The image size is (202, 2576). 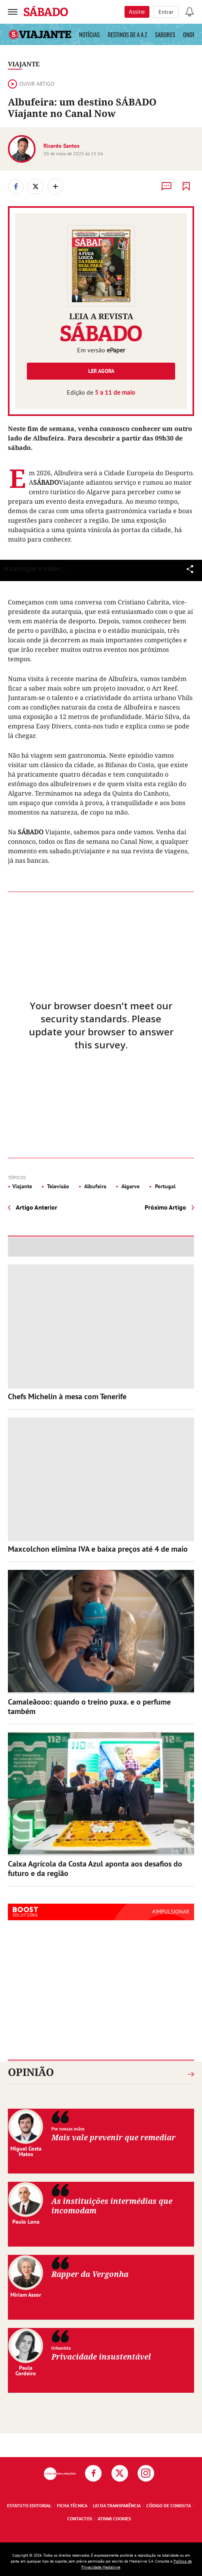 What do you see at coordinates (26, 2151) in the screenshot?
I see `Miguel Costa Matos` at bounding box center [26, 2151].